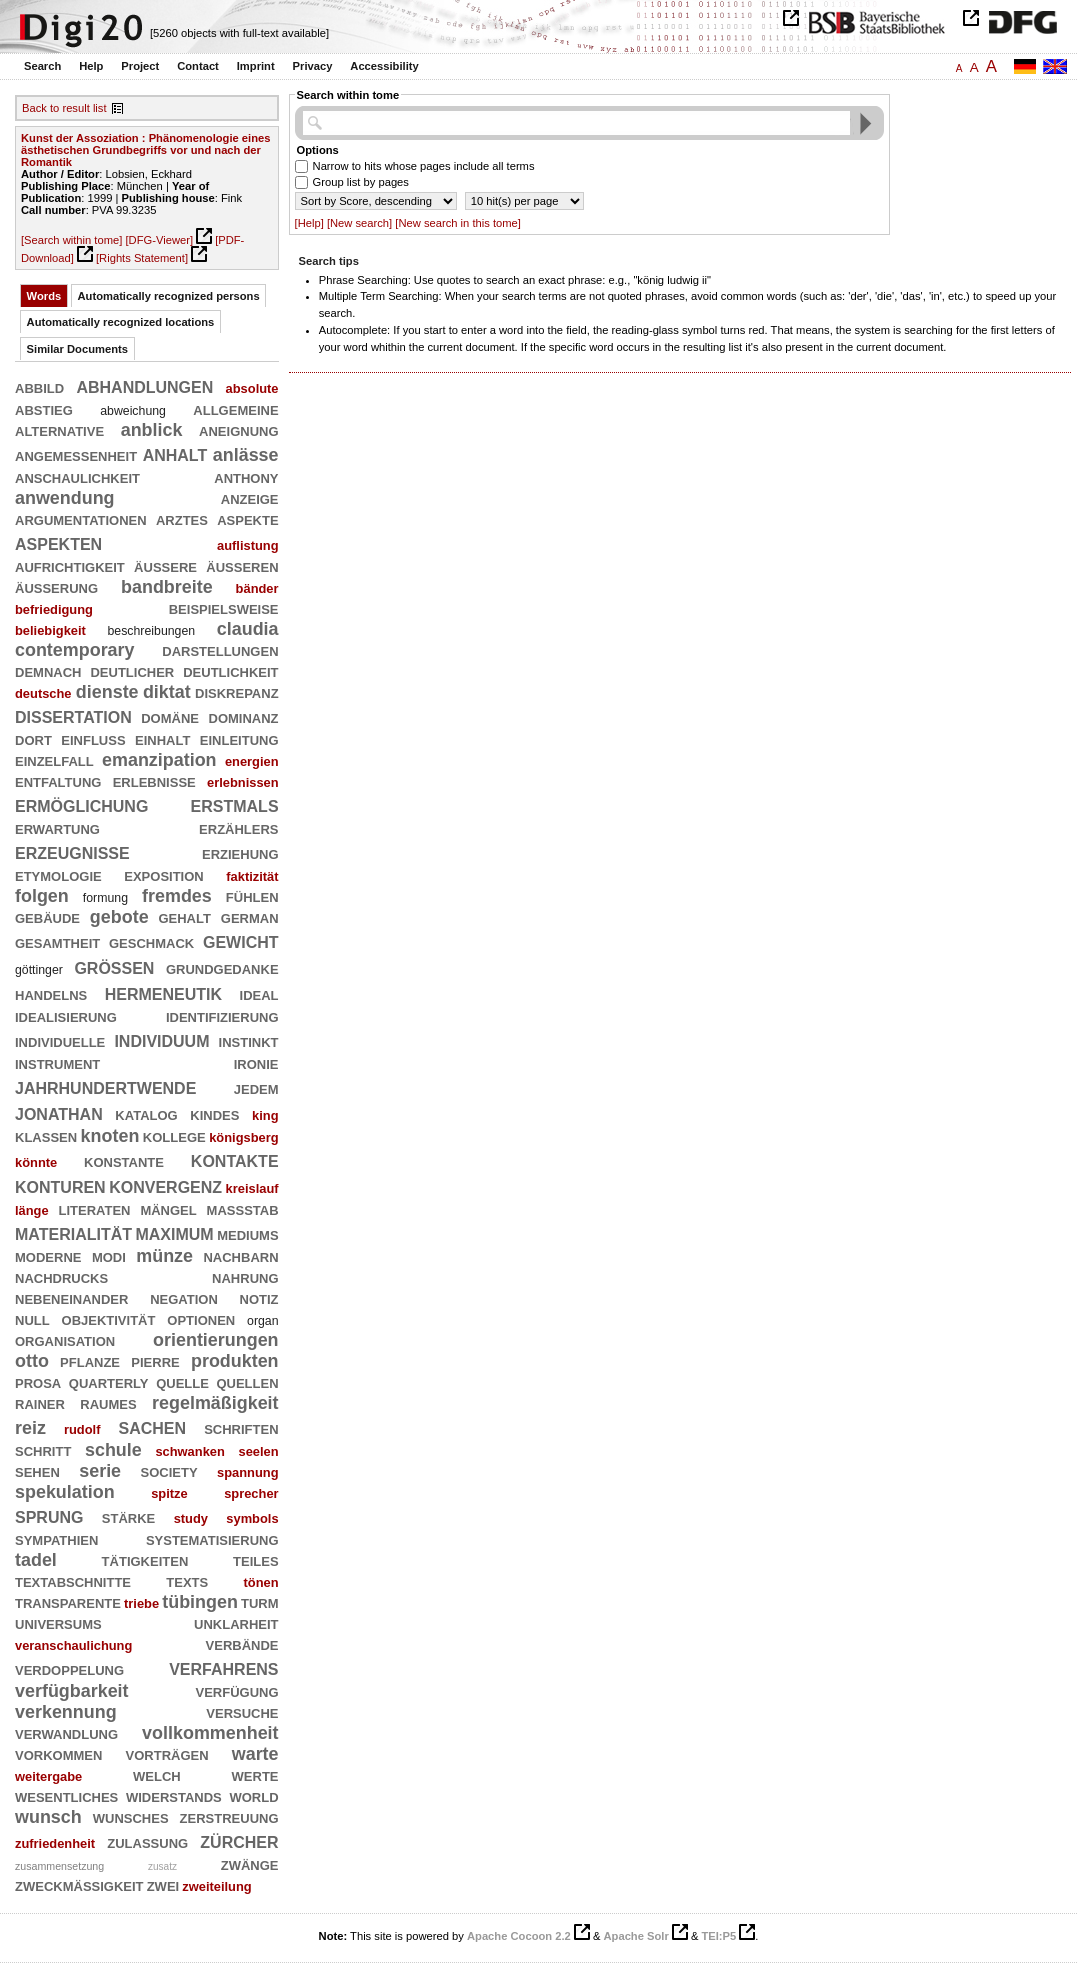 This screenshot has height=1963, width=1078. What do you see at coordinates (141, 1603) in the screenshot?
I see `triebe` at bounding box center [141, 1603].